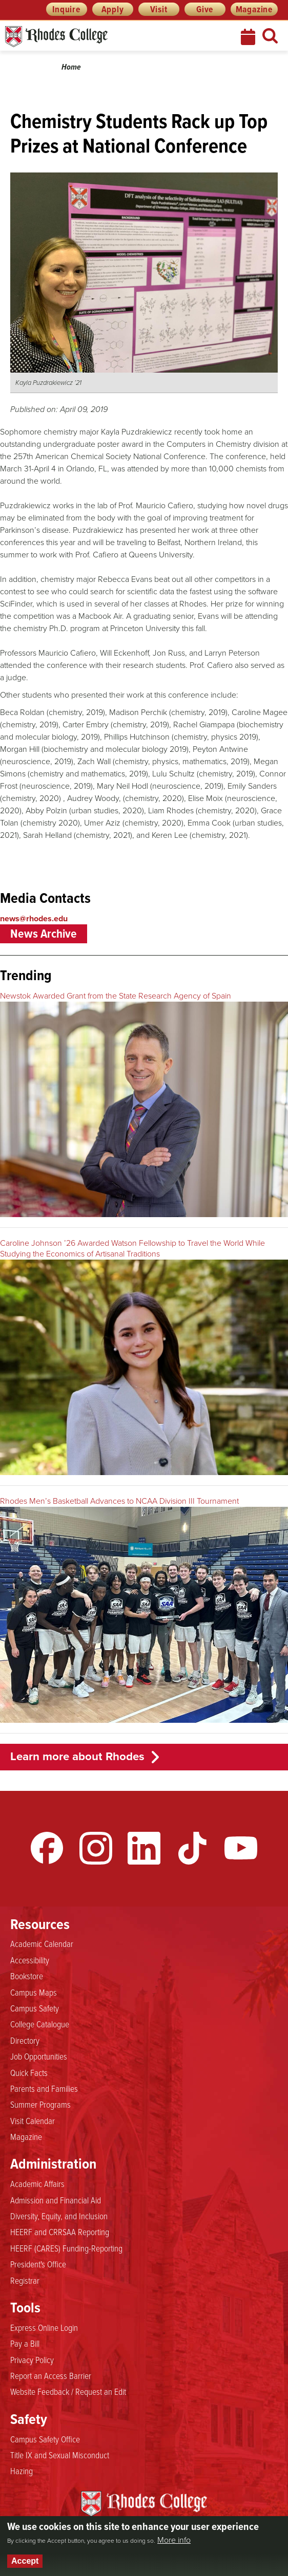 This screenshot has width=288, height=2576. Describe the element at coordinates (192, 1848) in the screenshot. I see `TikTok` at that location.